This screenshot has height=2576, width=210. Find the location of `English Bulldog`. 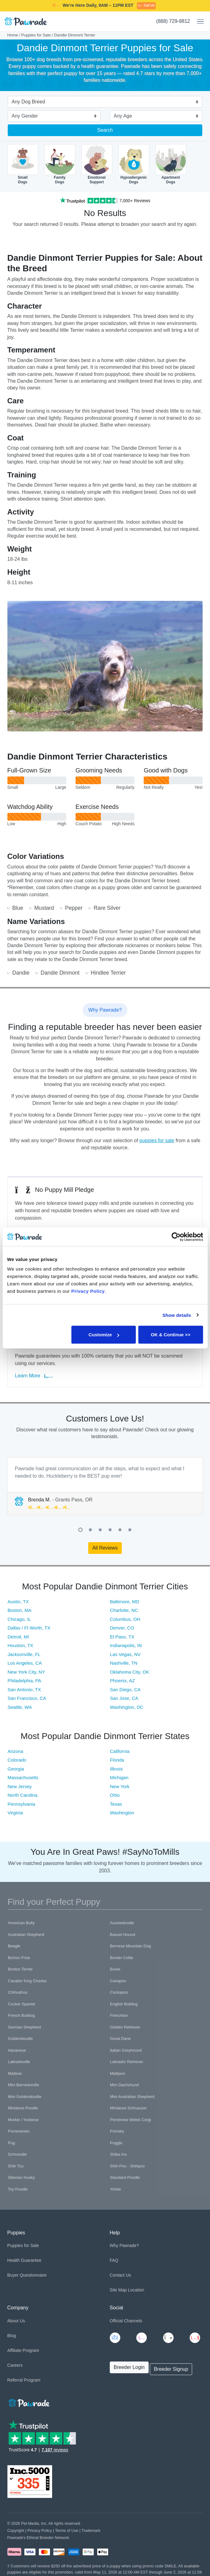

English Bulldog is located at coordinates (124, 2004).